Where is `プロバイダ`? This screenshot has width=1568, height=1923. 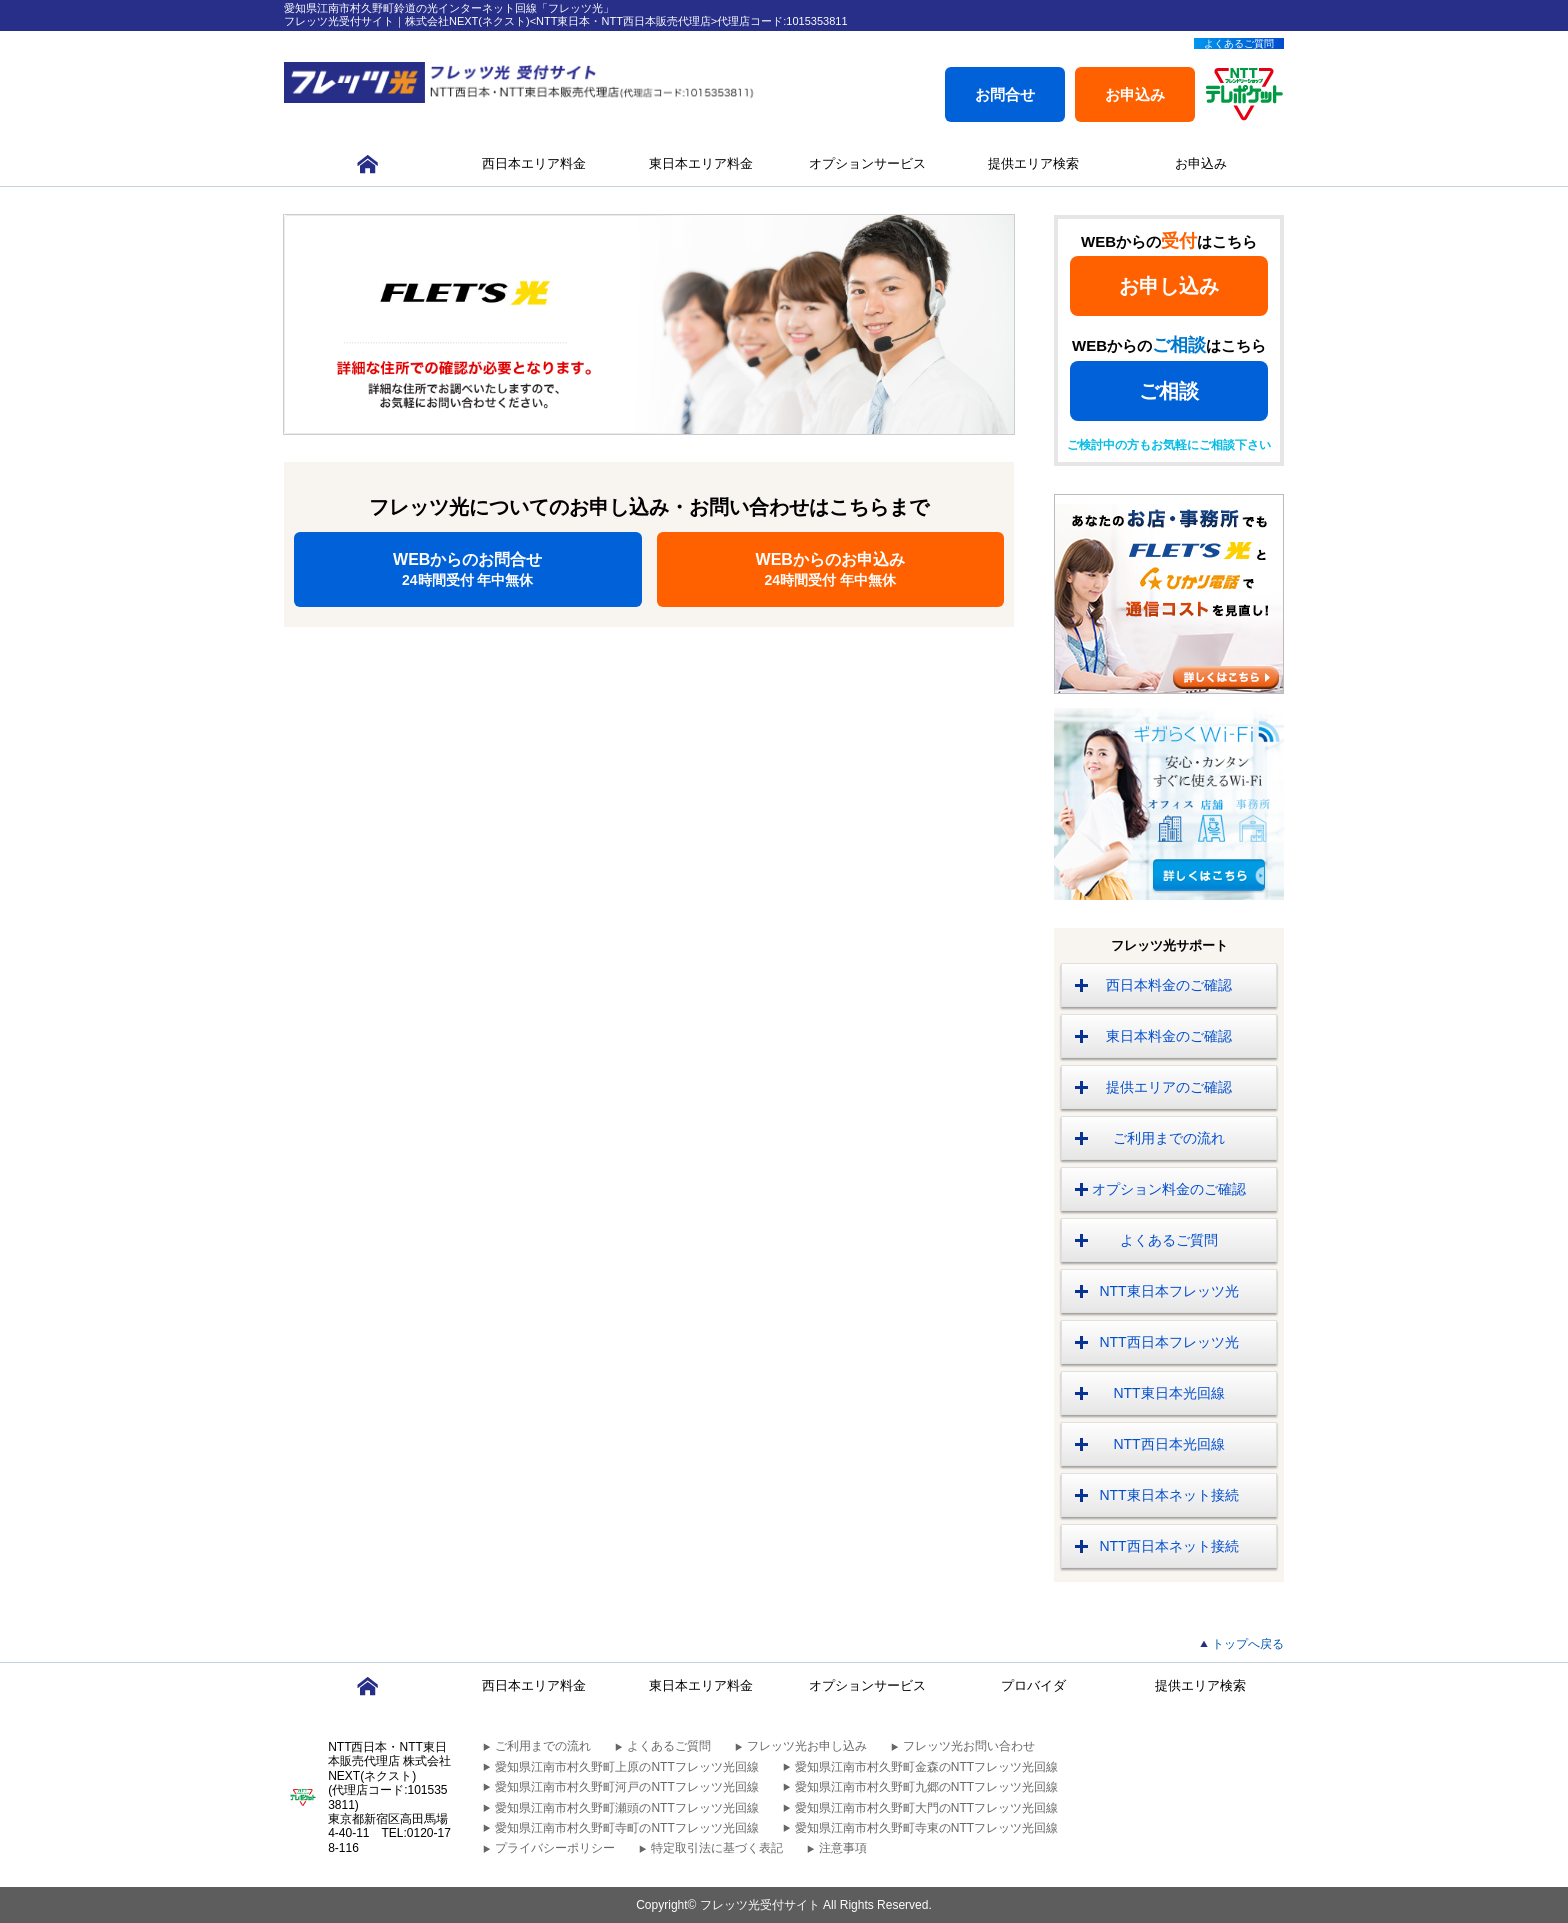
プロバイダ is located at coordinates (1033, 1685).